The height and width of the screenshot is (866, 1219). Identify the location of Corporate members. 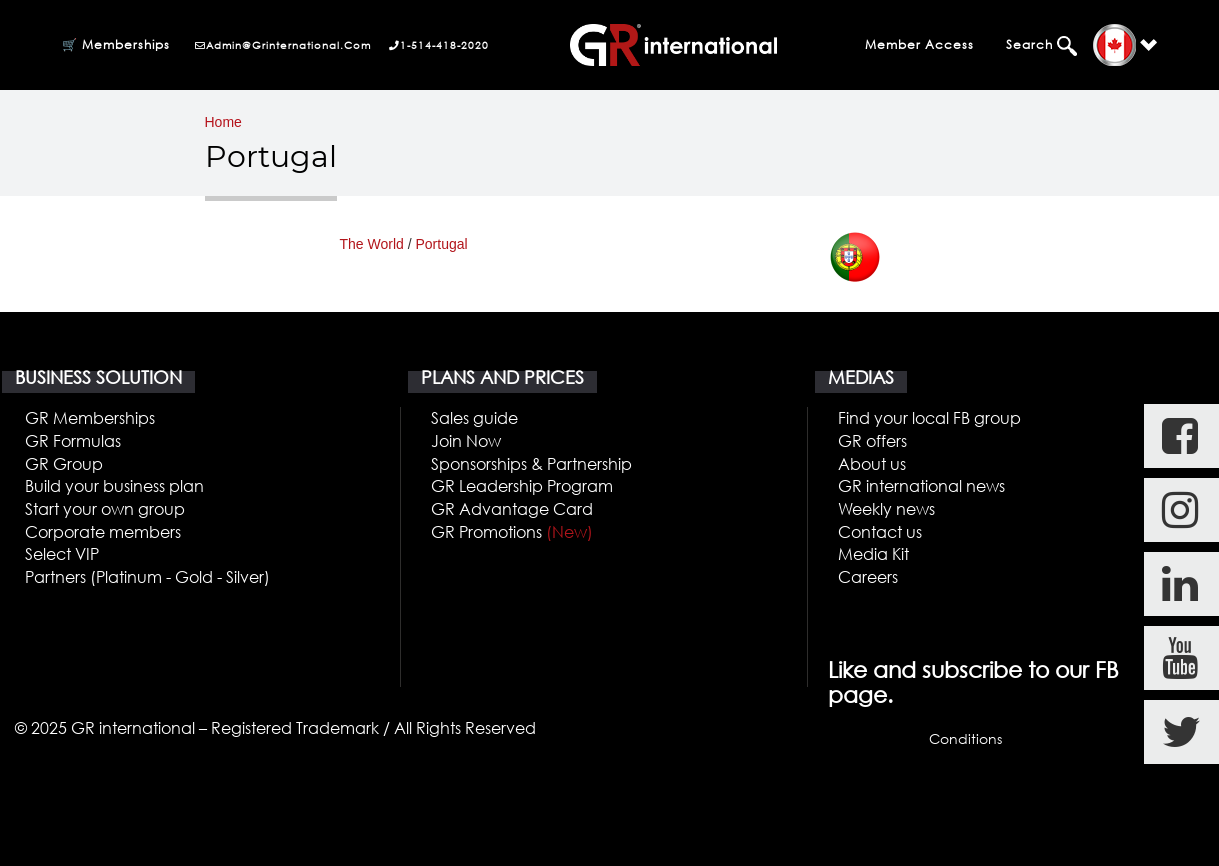
(103, 531).